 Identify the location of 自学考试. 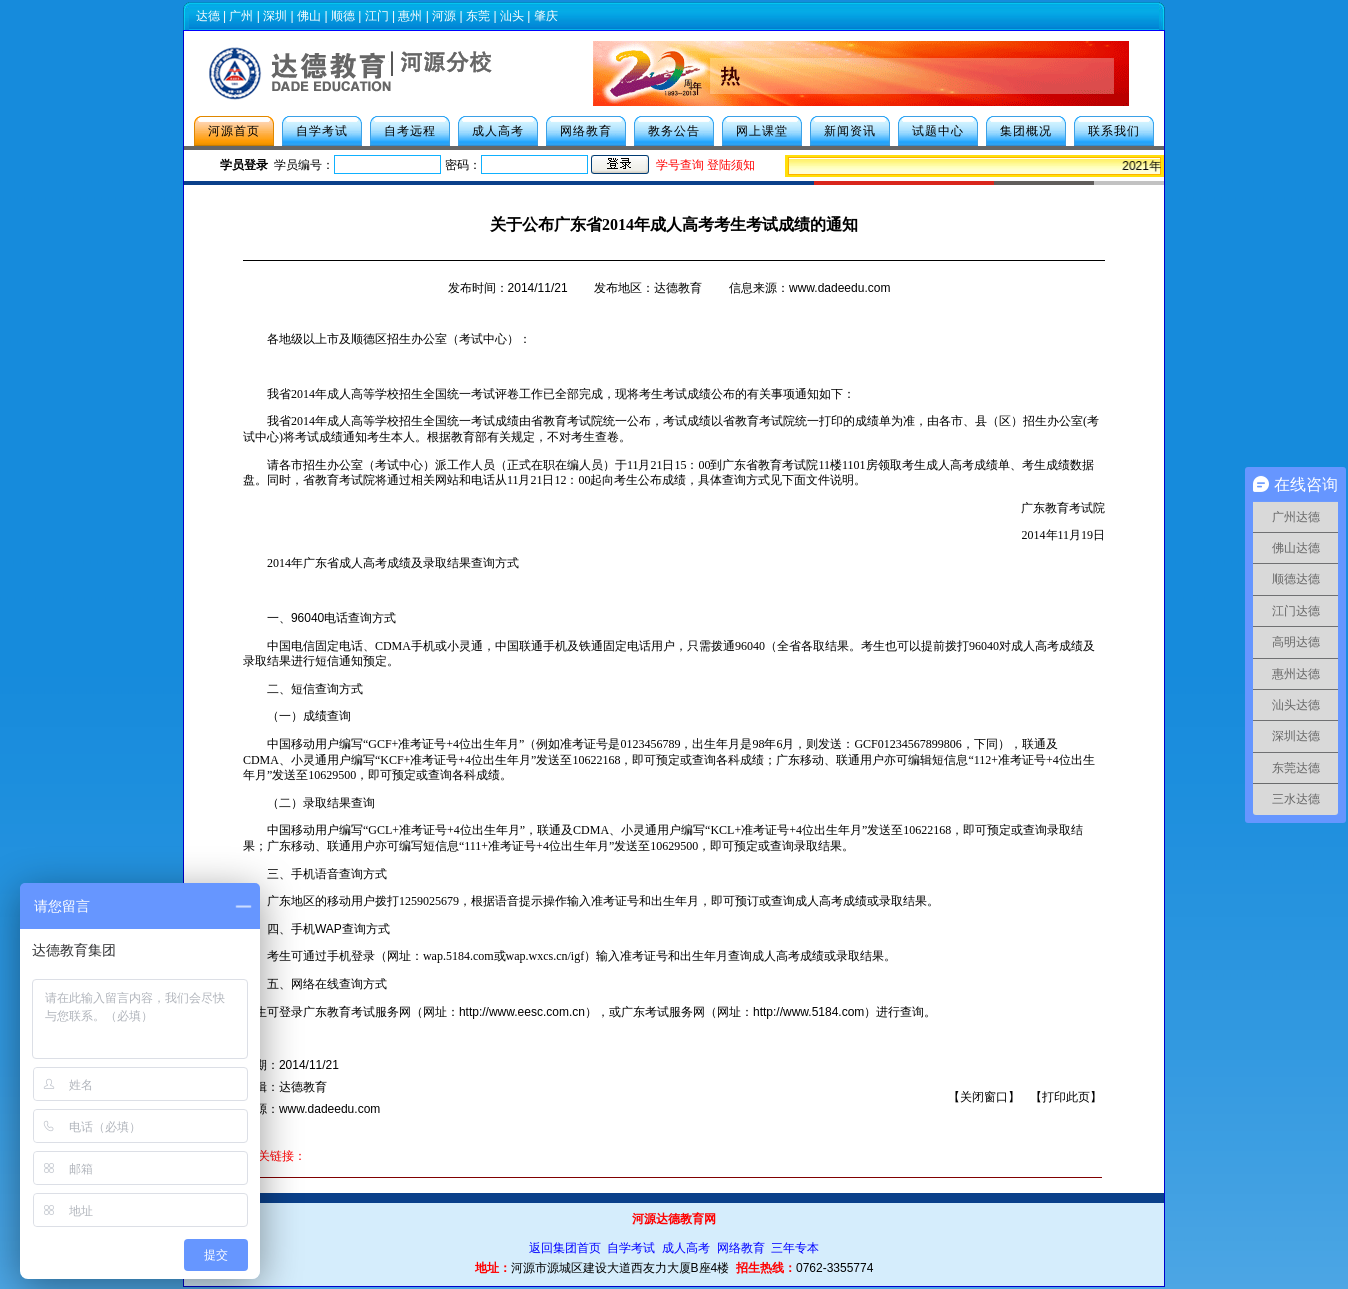
(322, 131).